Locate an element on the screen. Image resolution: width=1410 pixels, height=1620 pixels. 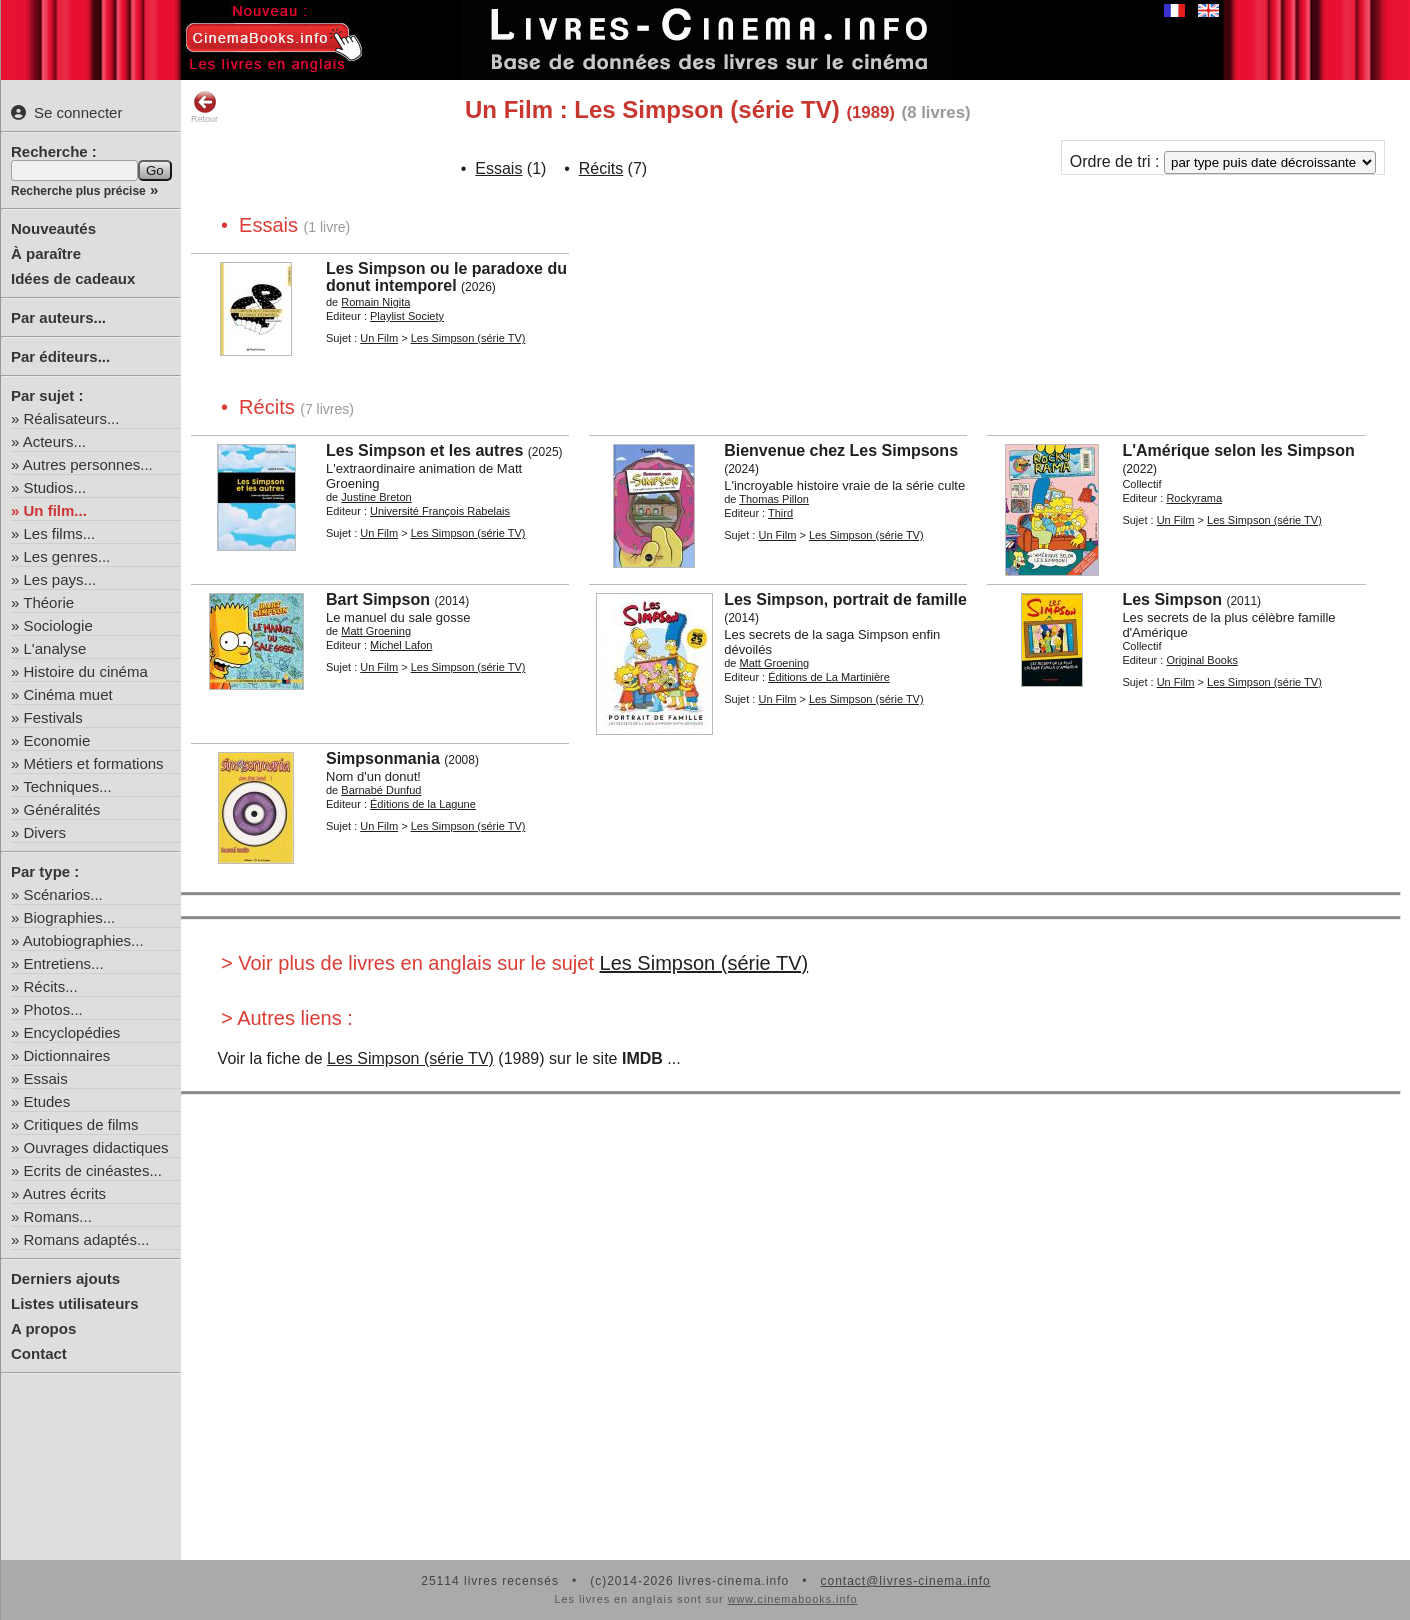
Critiques de films is located at coordinates (81, 1124).